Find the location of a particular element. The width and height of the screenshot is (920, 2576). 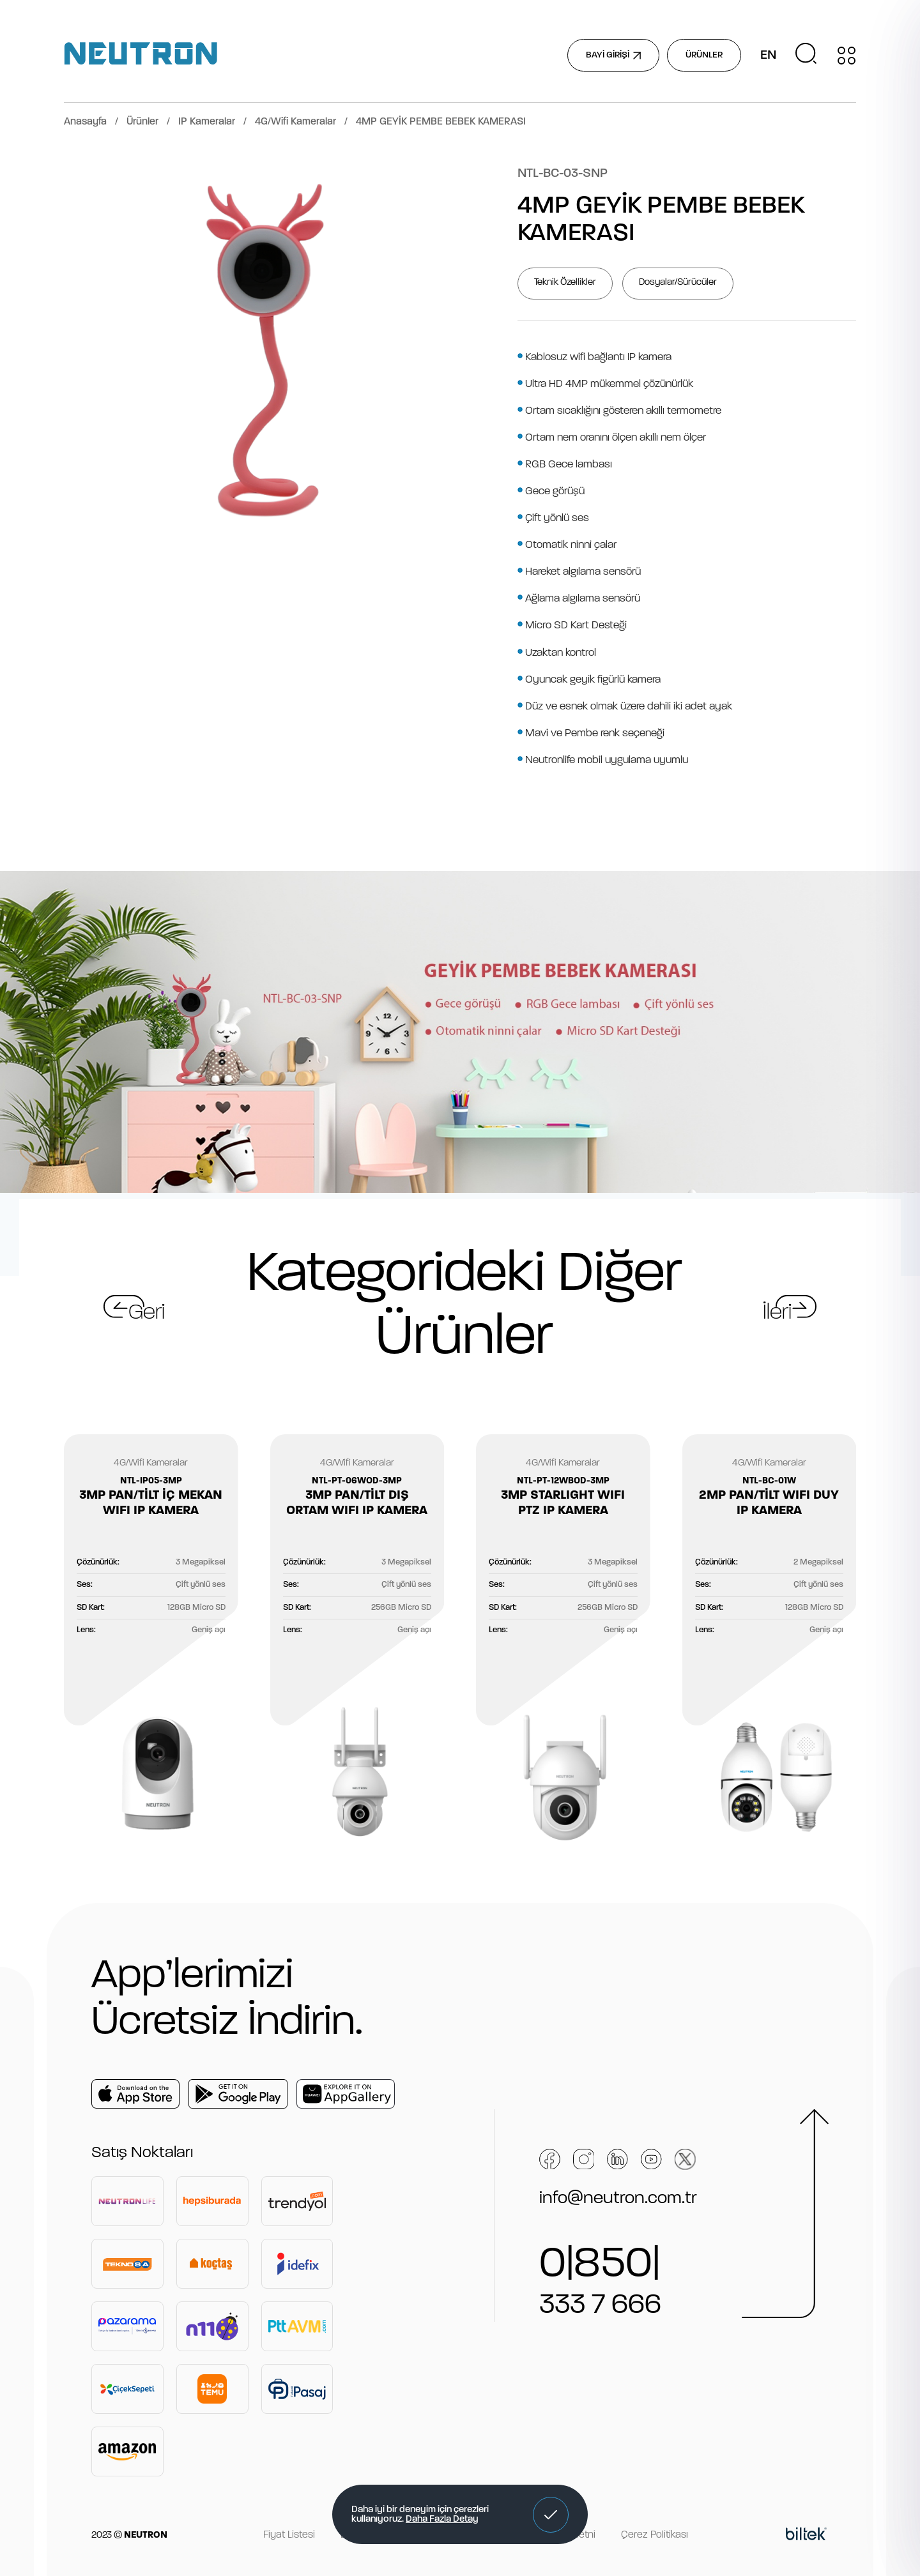

Ürünler is located at coordinates (142, 122).